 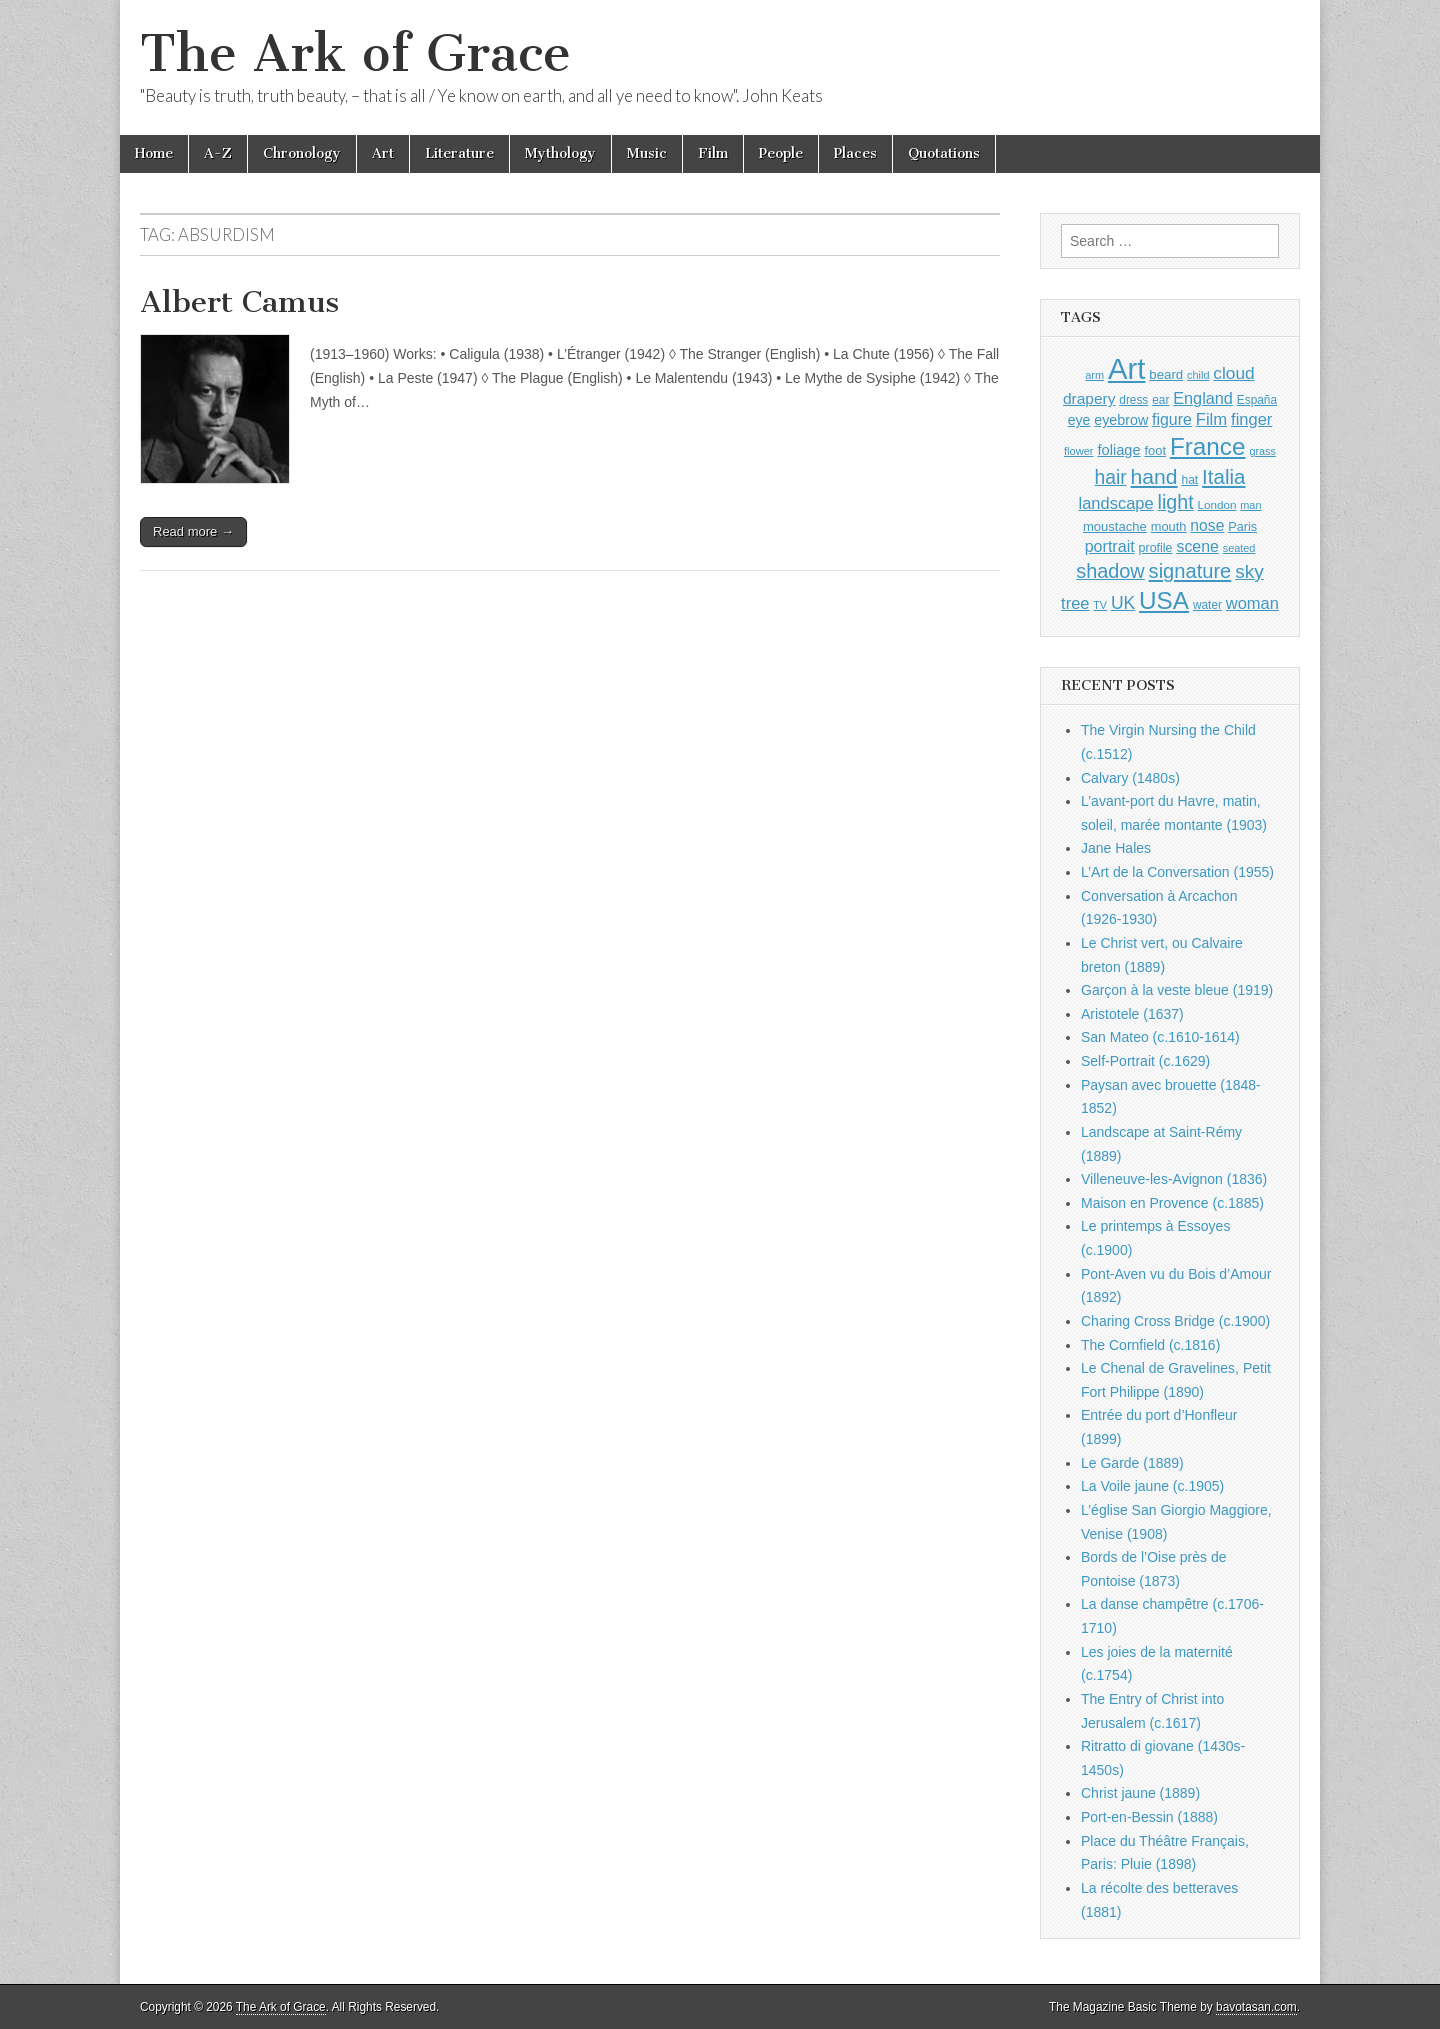 What do you see at coordinates (1189, 480) in the screenshot?
I see `hat [hat (936 items)]` at bounding box center [1189, 480].